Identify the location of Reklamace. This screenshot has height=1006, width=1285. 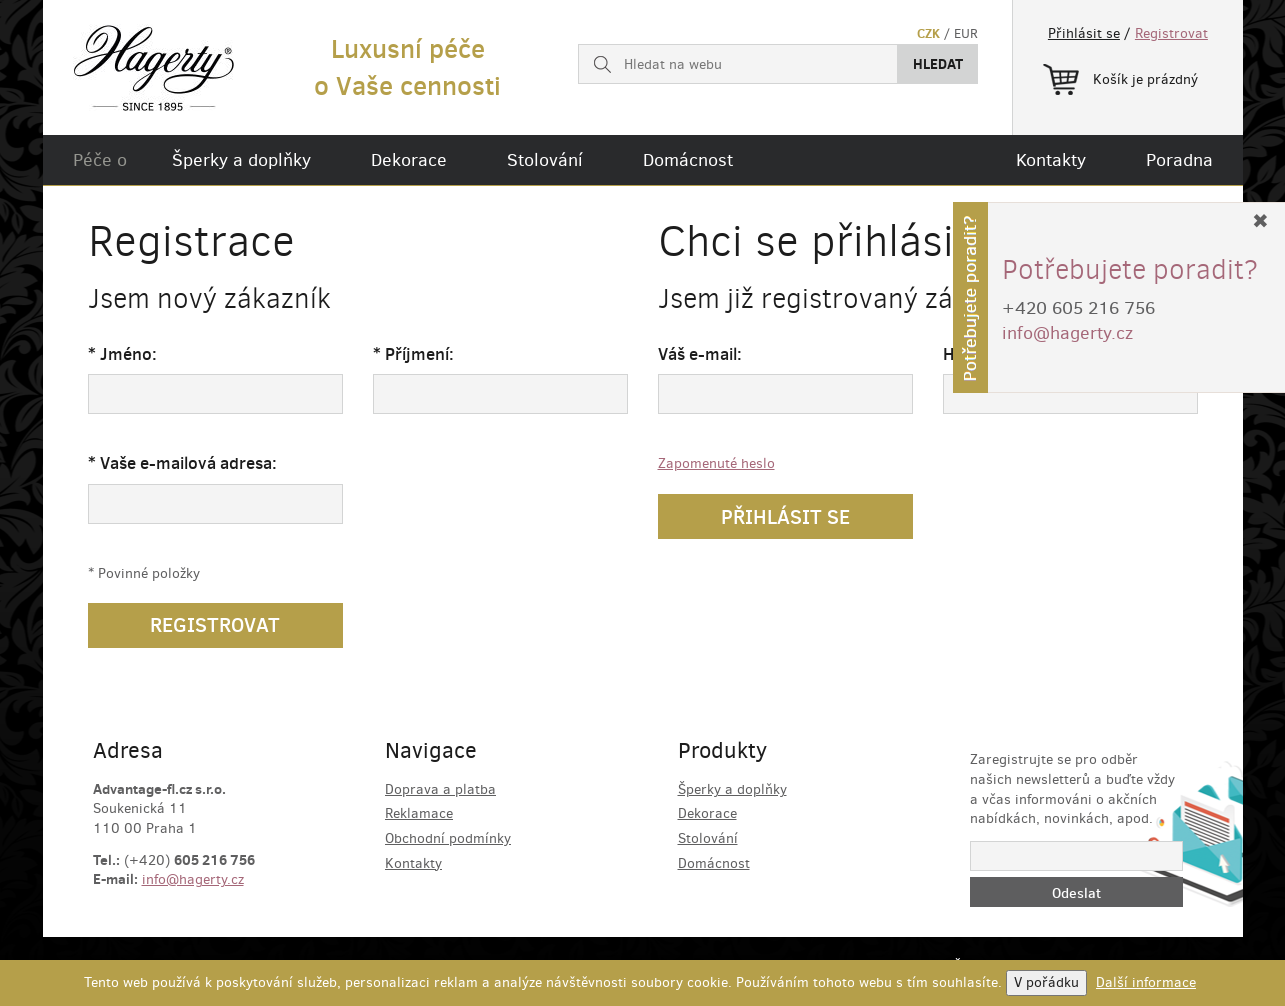
(419, 813).